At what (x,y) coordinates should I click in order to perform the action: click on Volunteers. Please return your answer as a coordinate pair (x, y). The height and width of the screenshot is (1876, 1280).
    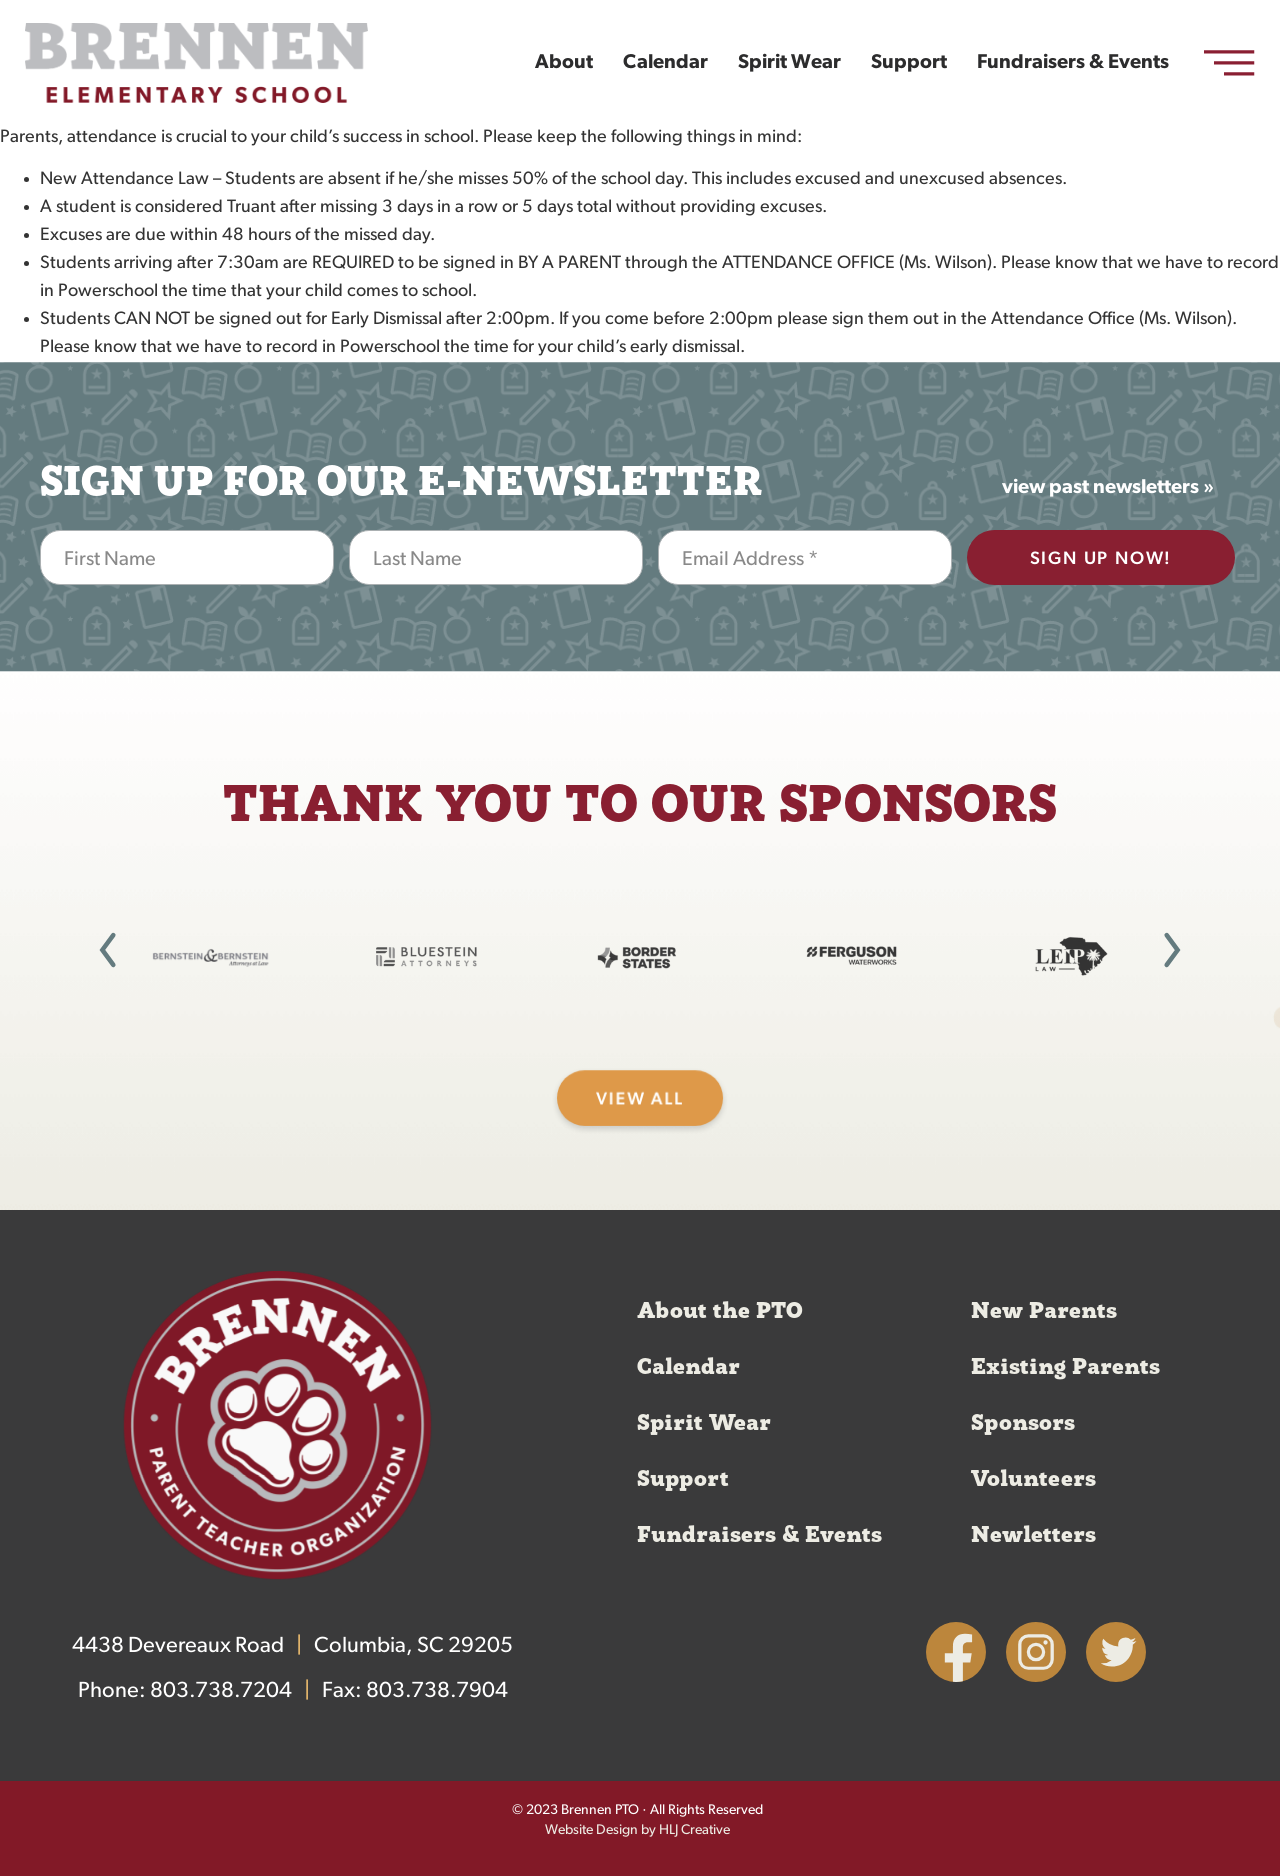
    Looking at the image, I should click on (1033, 1479).